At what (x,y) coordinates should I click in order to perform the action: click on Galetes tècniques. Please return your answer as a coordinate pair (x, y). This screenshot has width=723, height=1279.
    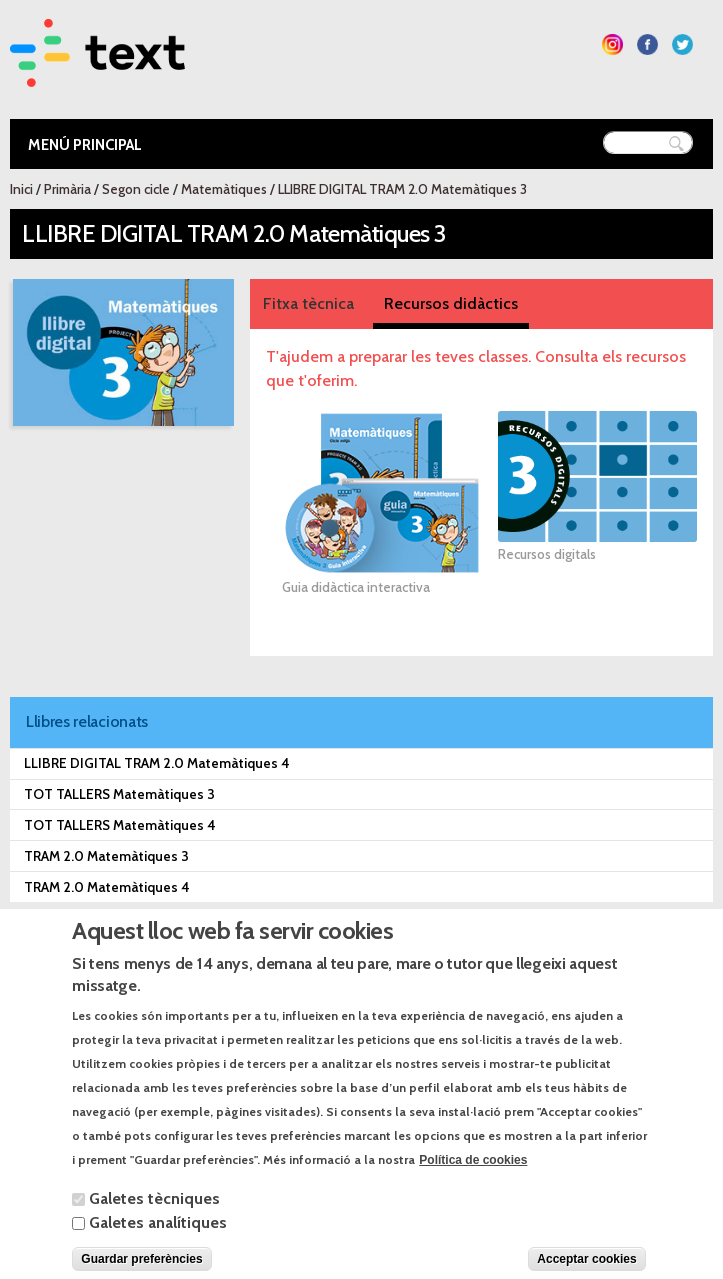
    Looking at the image, I should click on (154, 1223).